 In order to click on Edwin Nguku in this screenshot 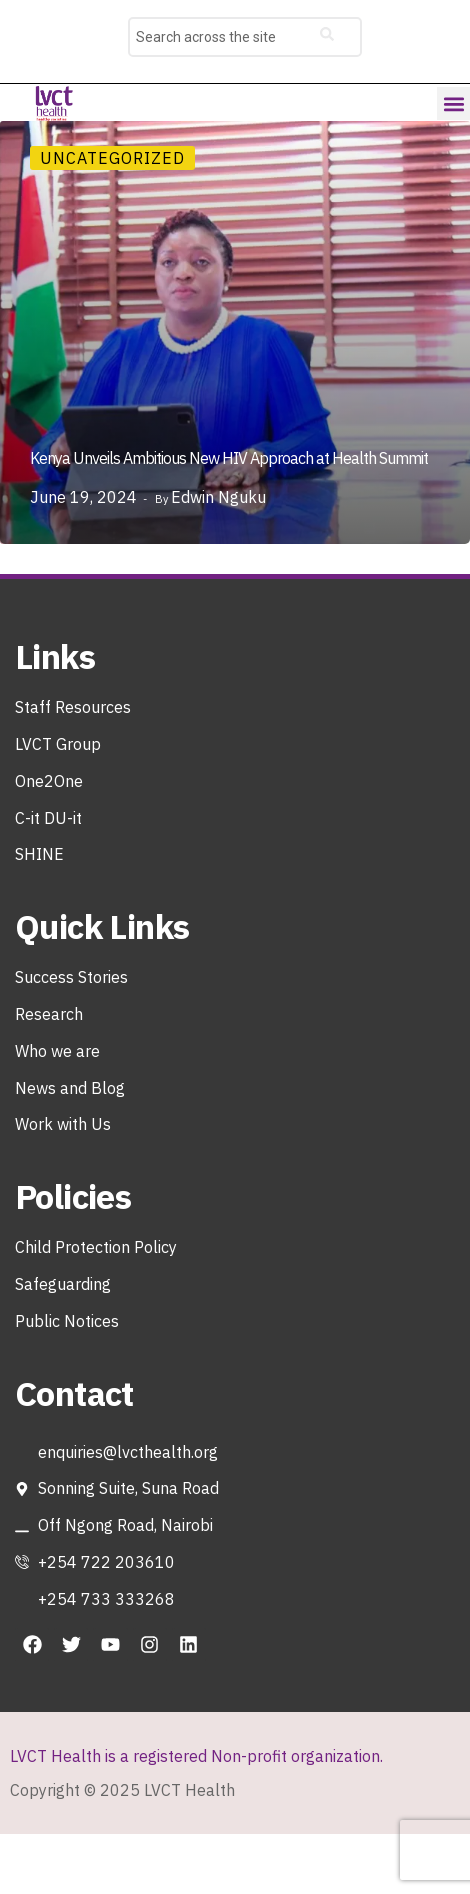, I will do `click(218, 497)`.